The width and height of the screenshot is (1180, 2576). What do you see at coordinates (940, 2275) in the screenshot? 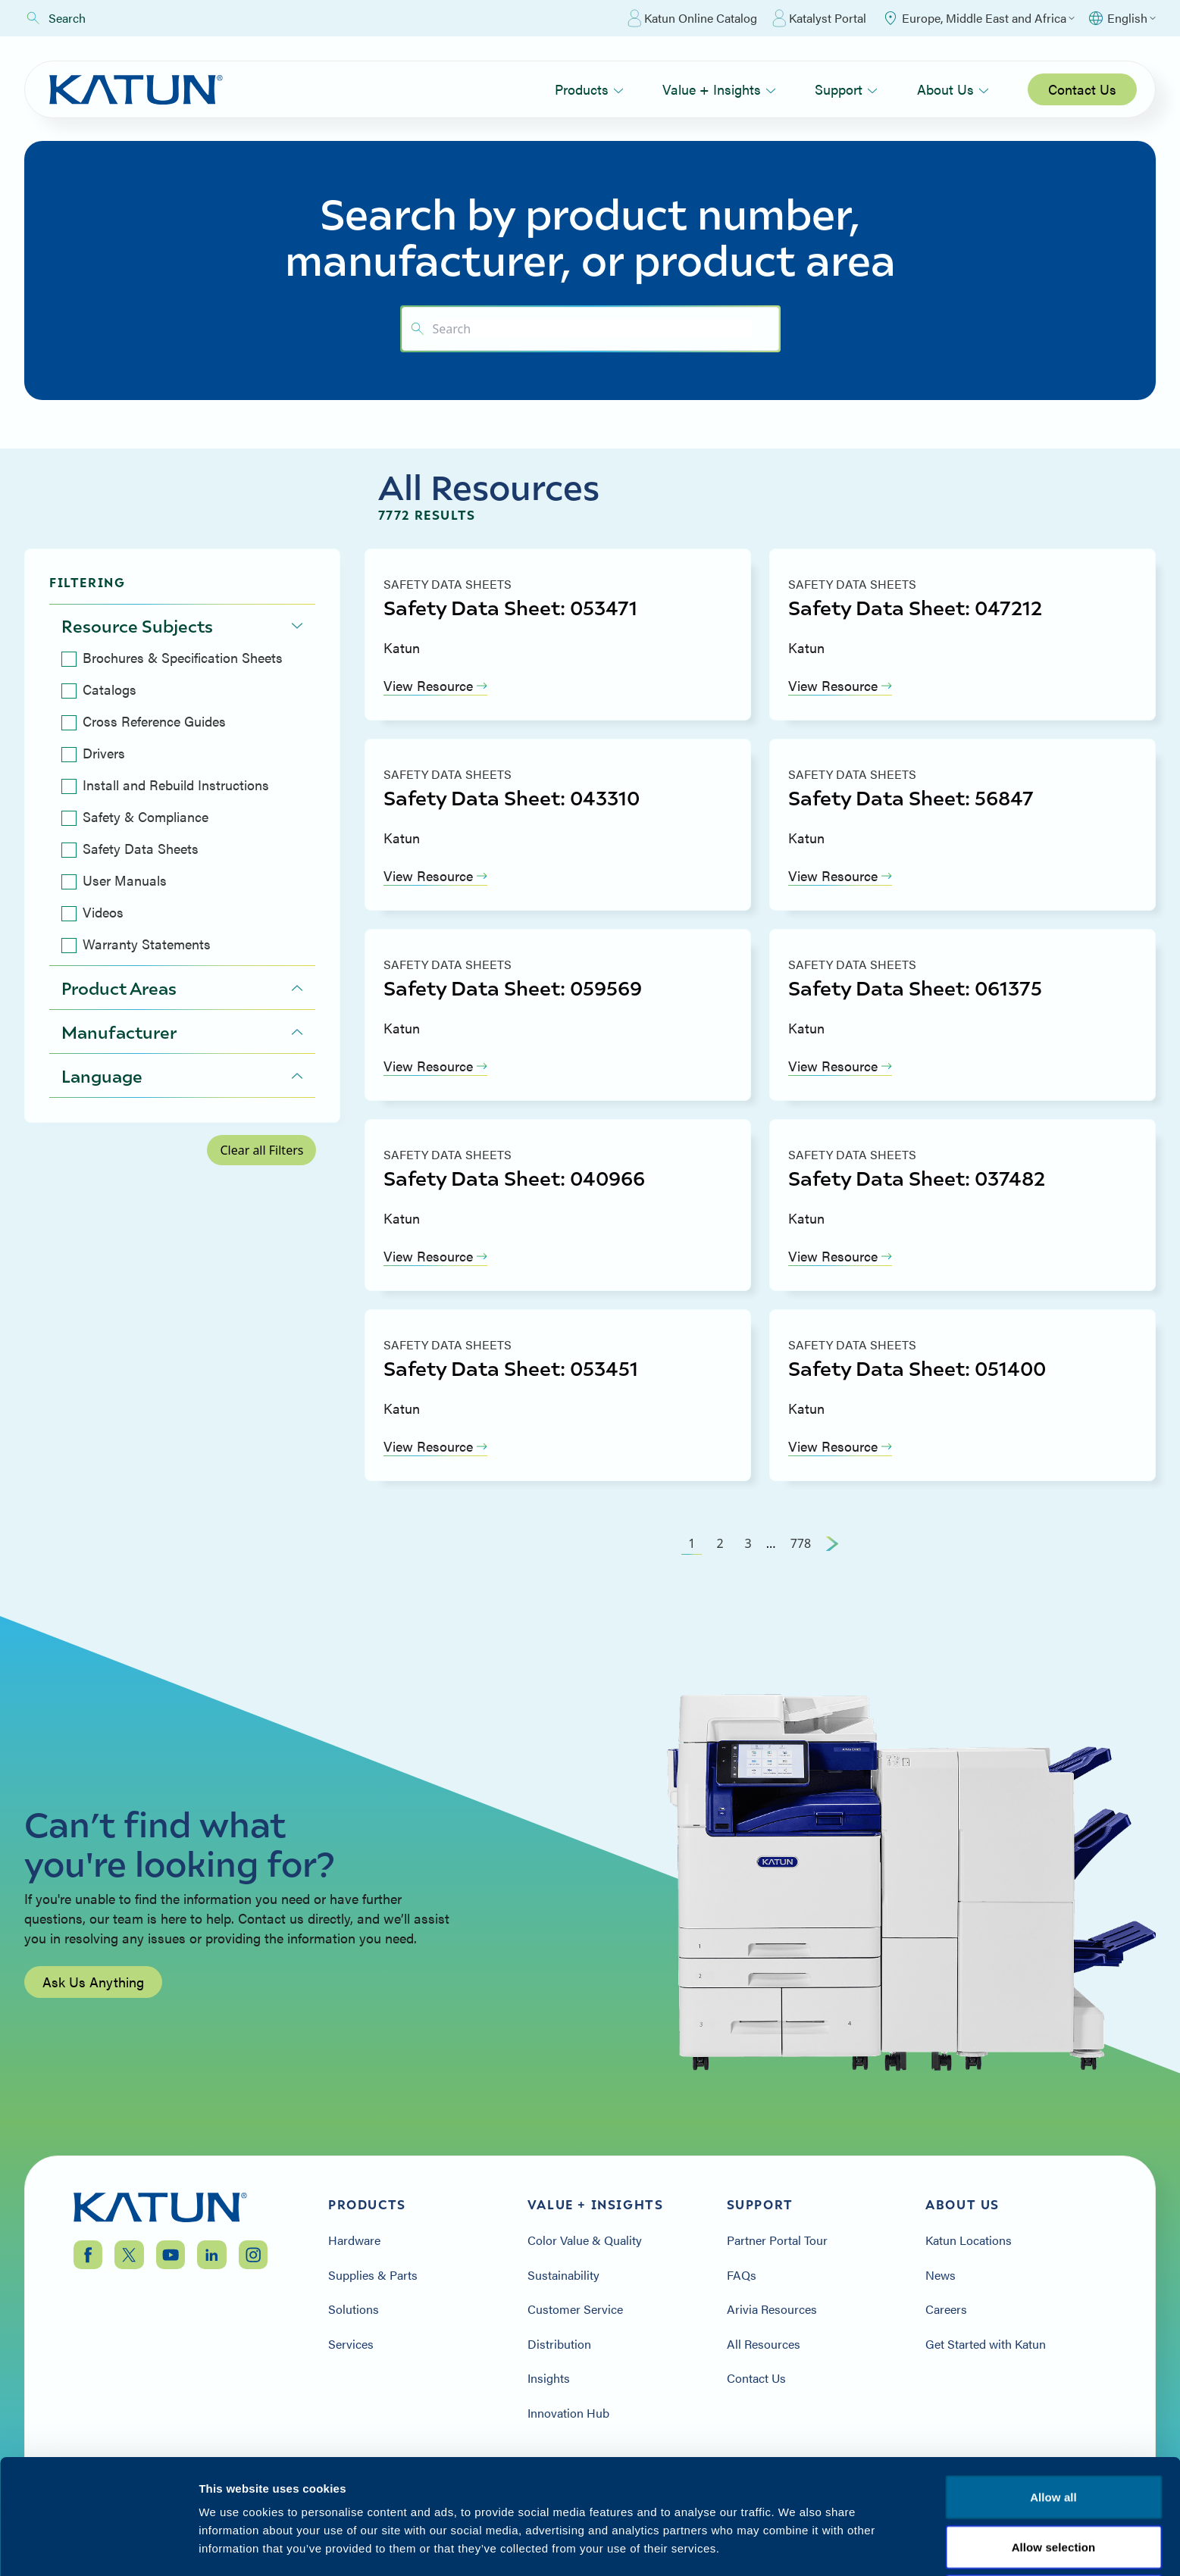
I see `News` at bounding box center [940, 2275].